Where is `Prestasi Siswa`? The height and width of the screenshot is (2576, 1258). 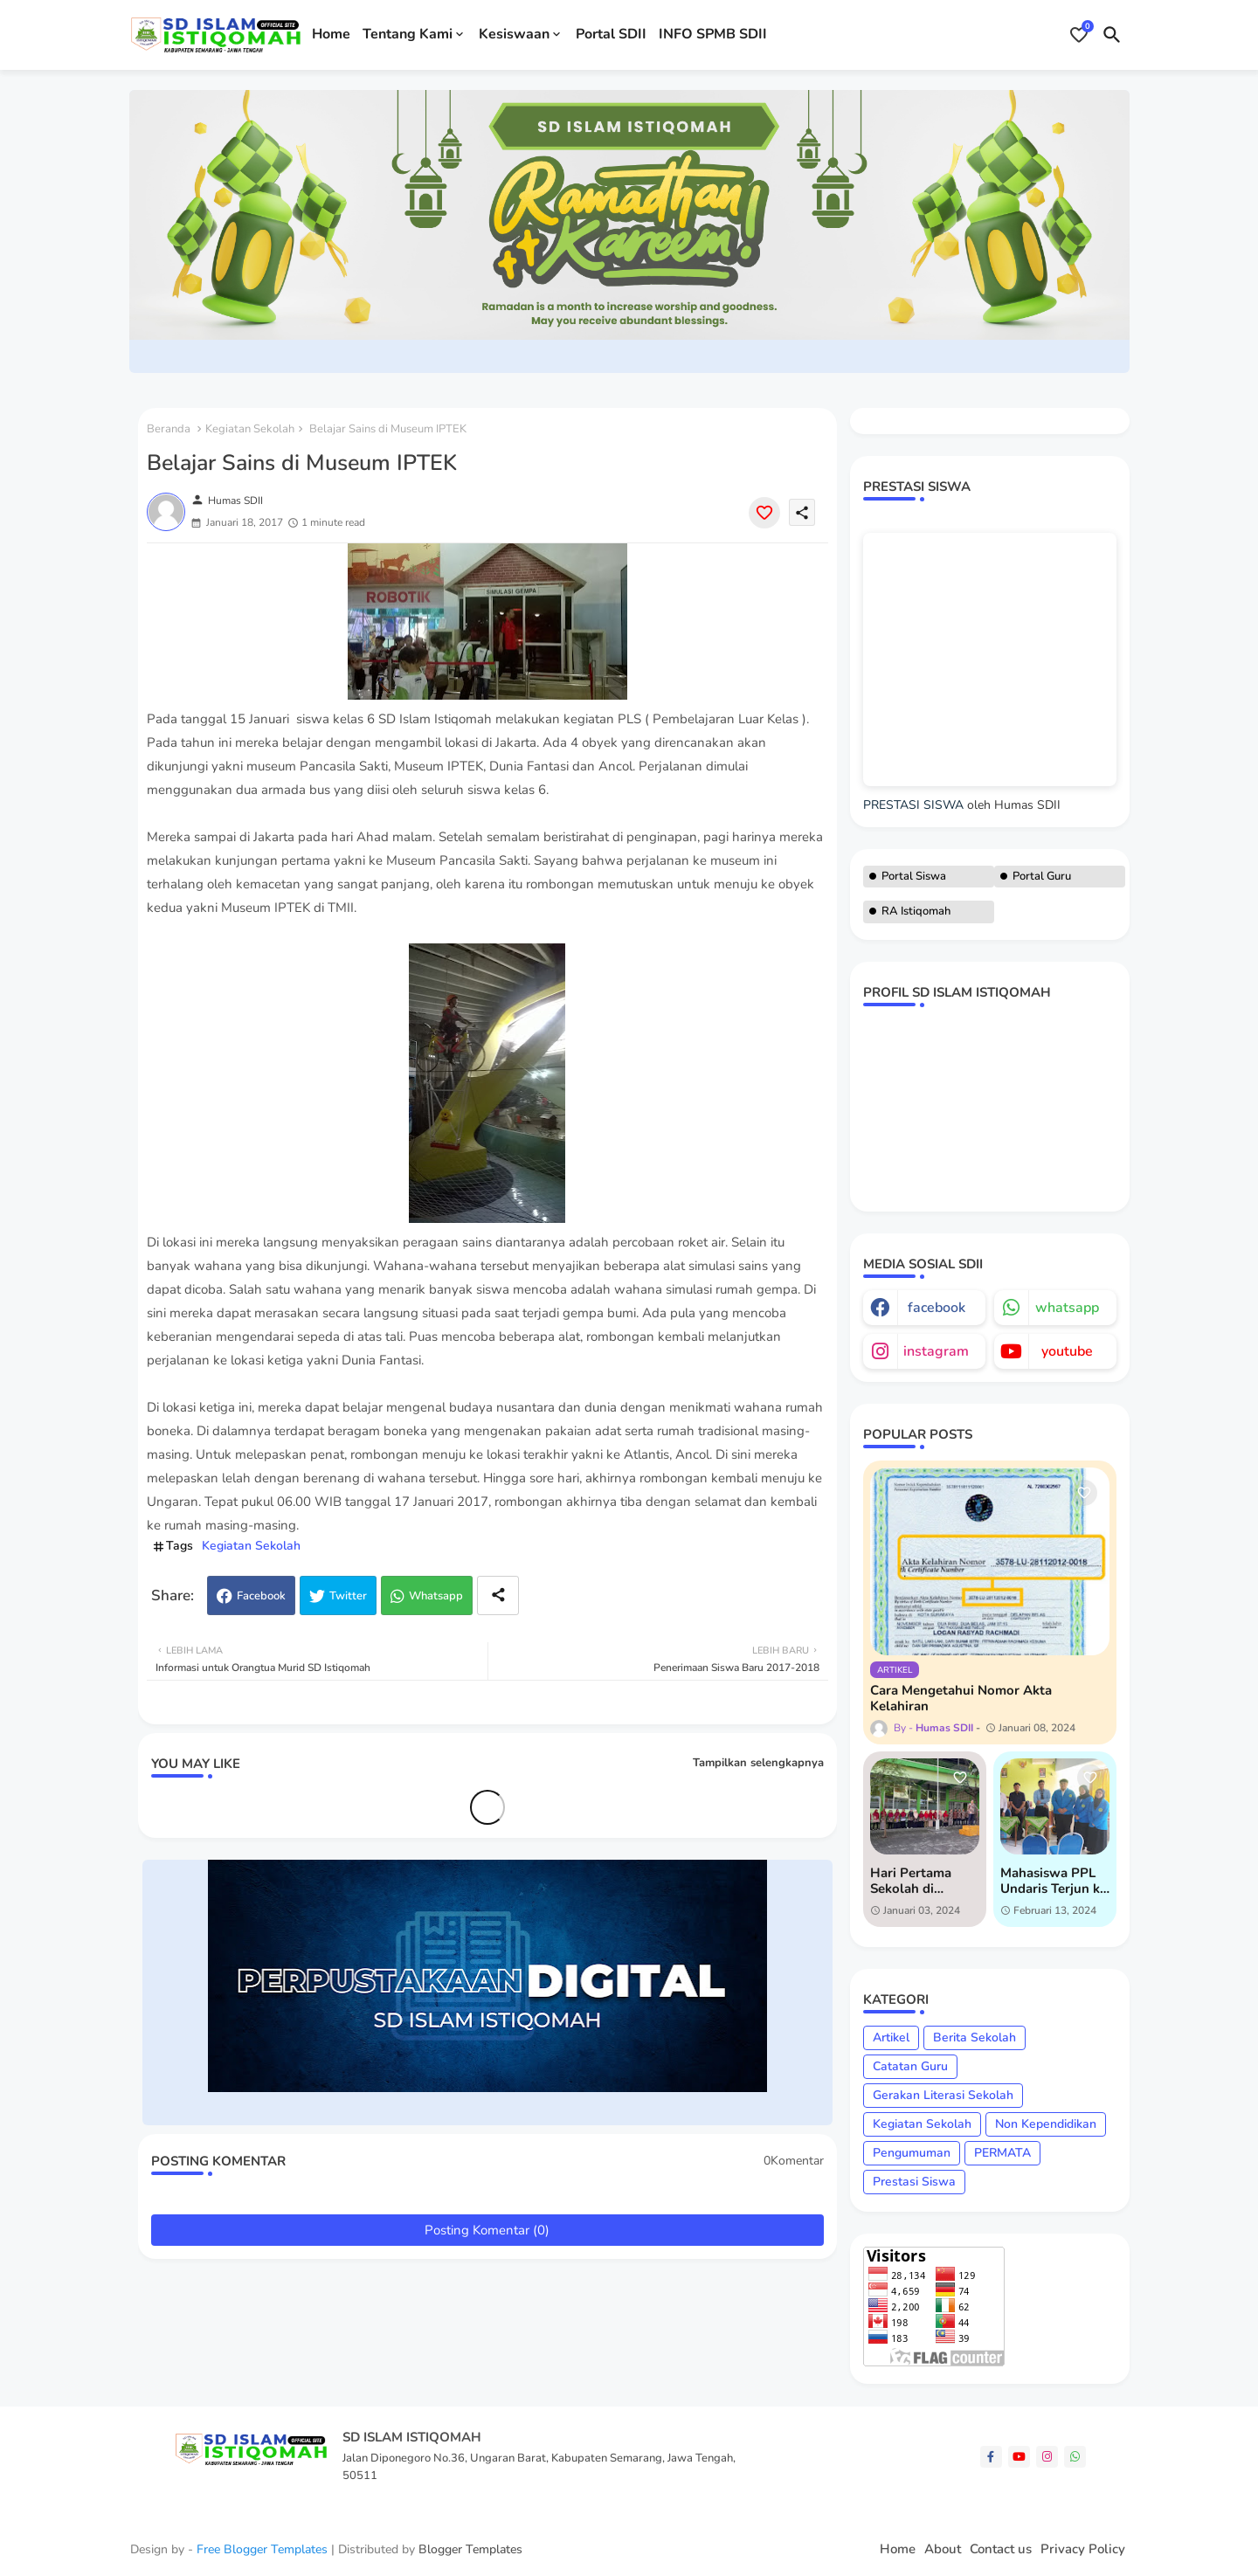
Prestasi Siswa is located at coordinates (914, 2181).